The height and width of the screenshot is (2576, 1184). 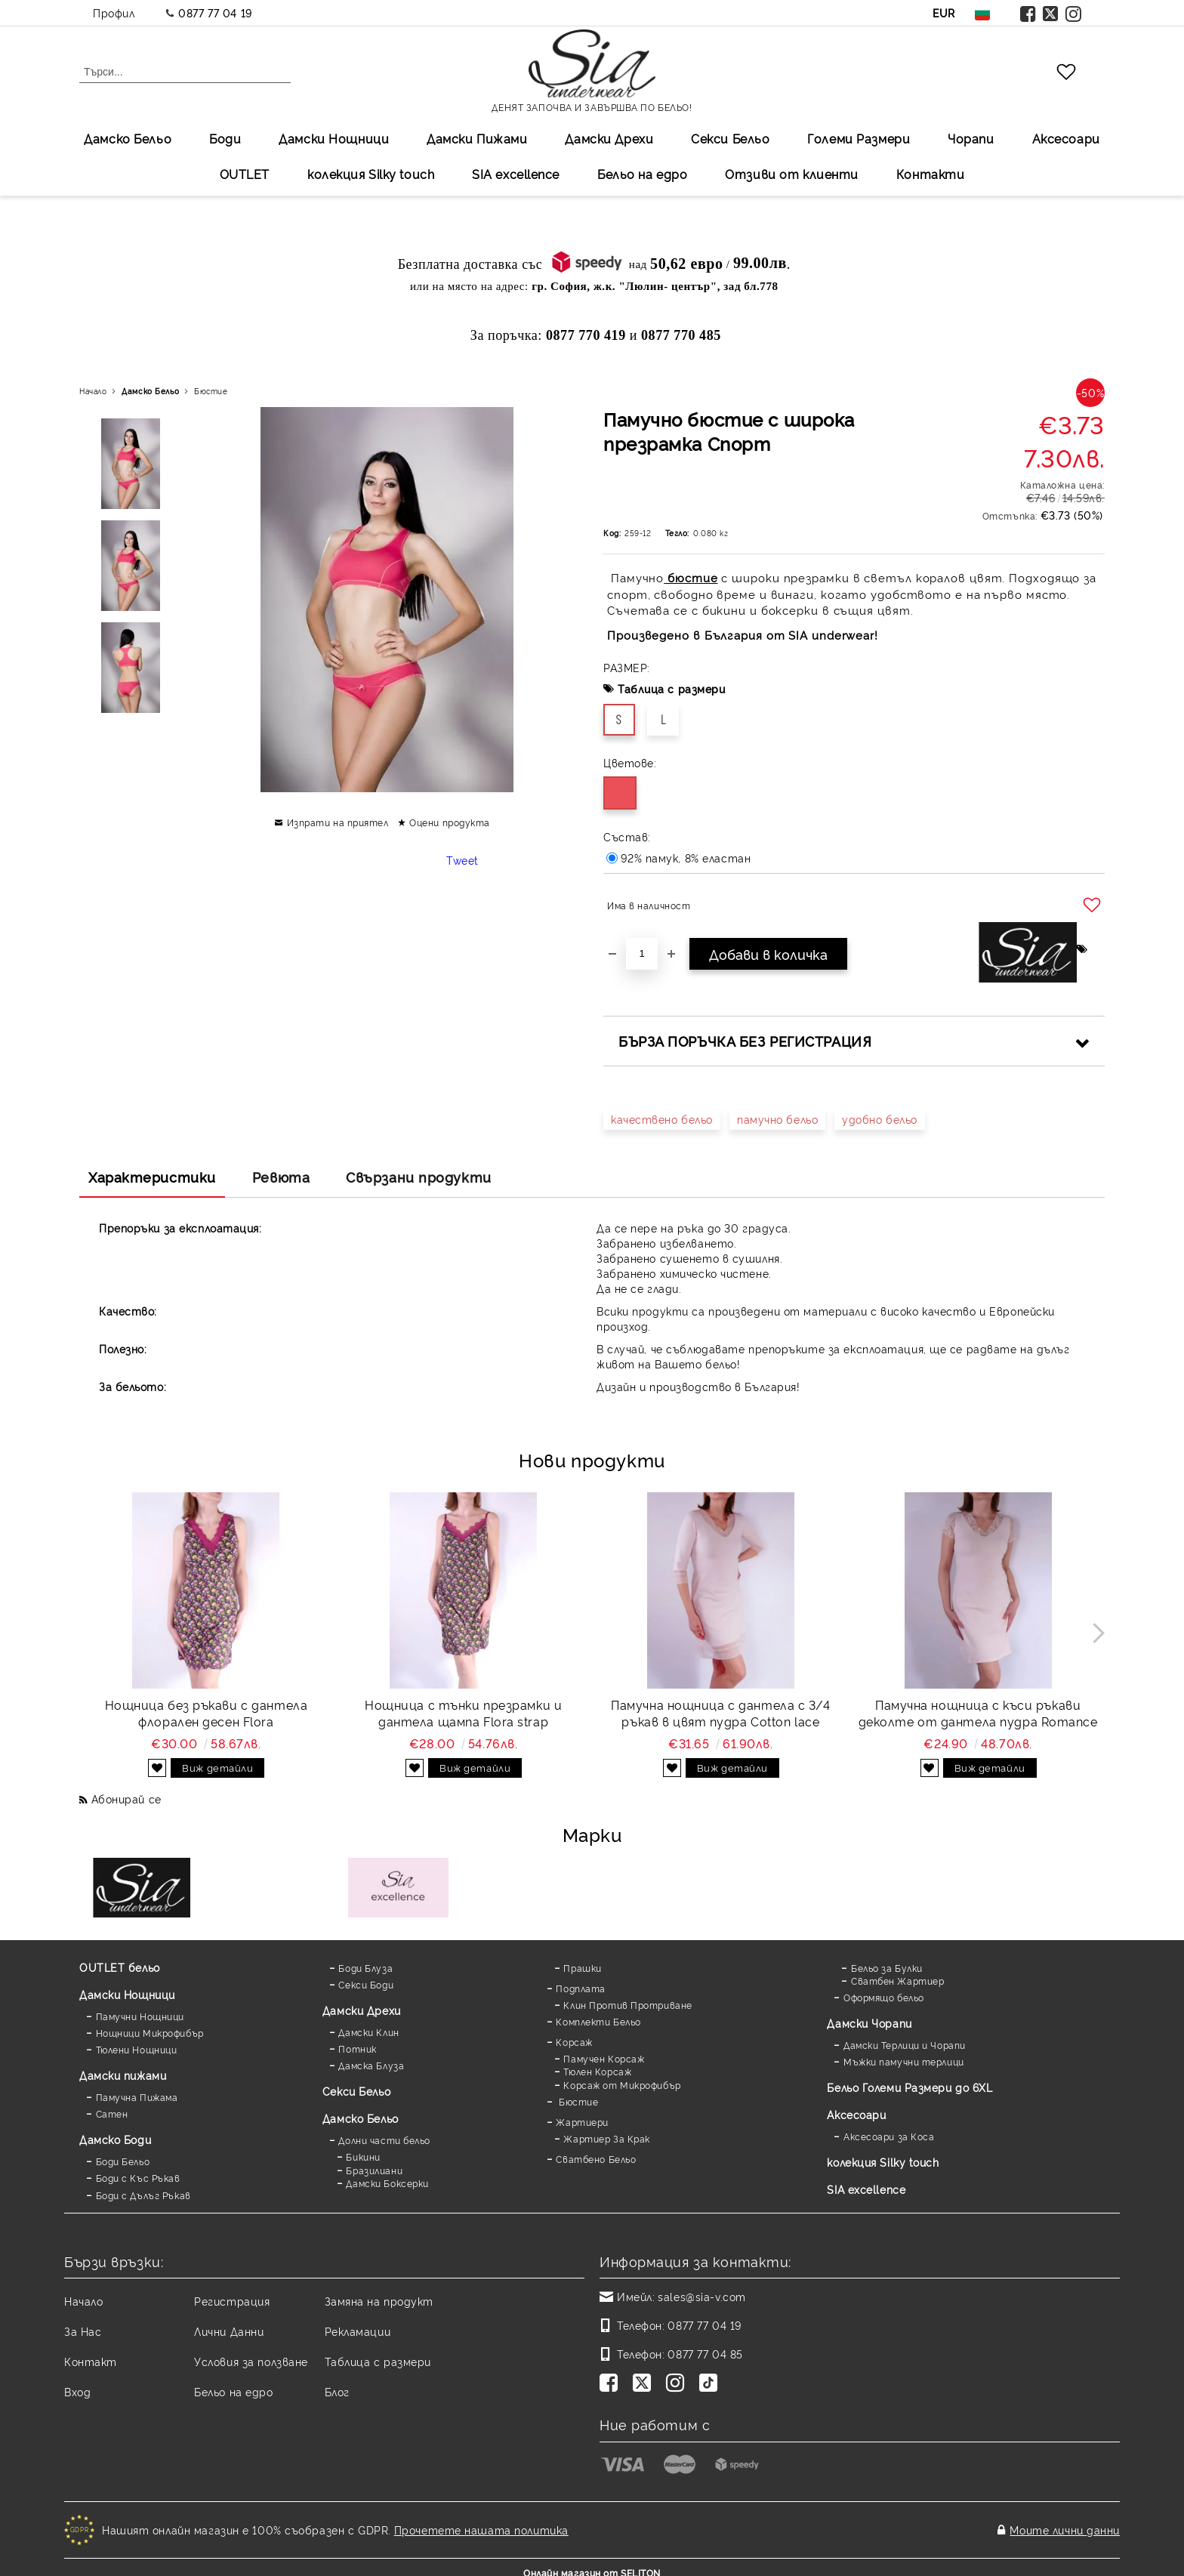 I want to click on Бразилиани, so click(x=374, y=2170).